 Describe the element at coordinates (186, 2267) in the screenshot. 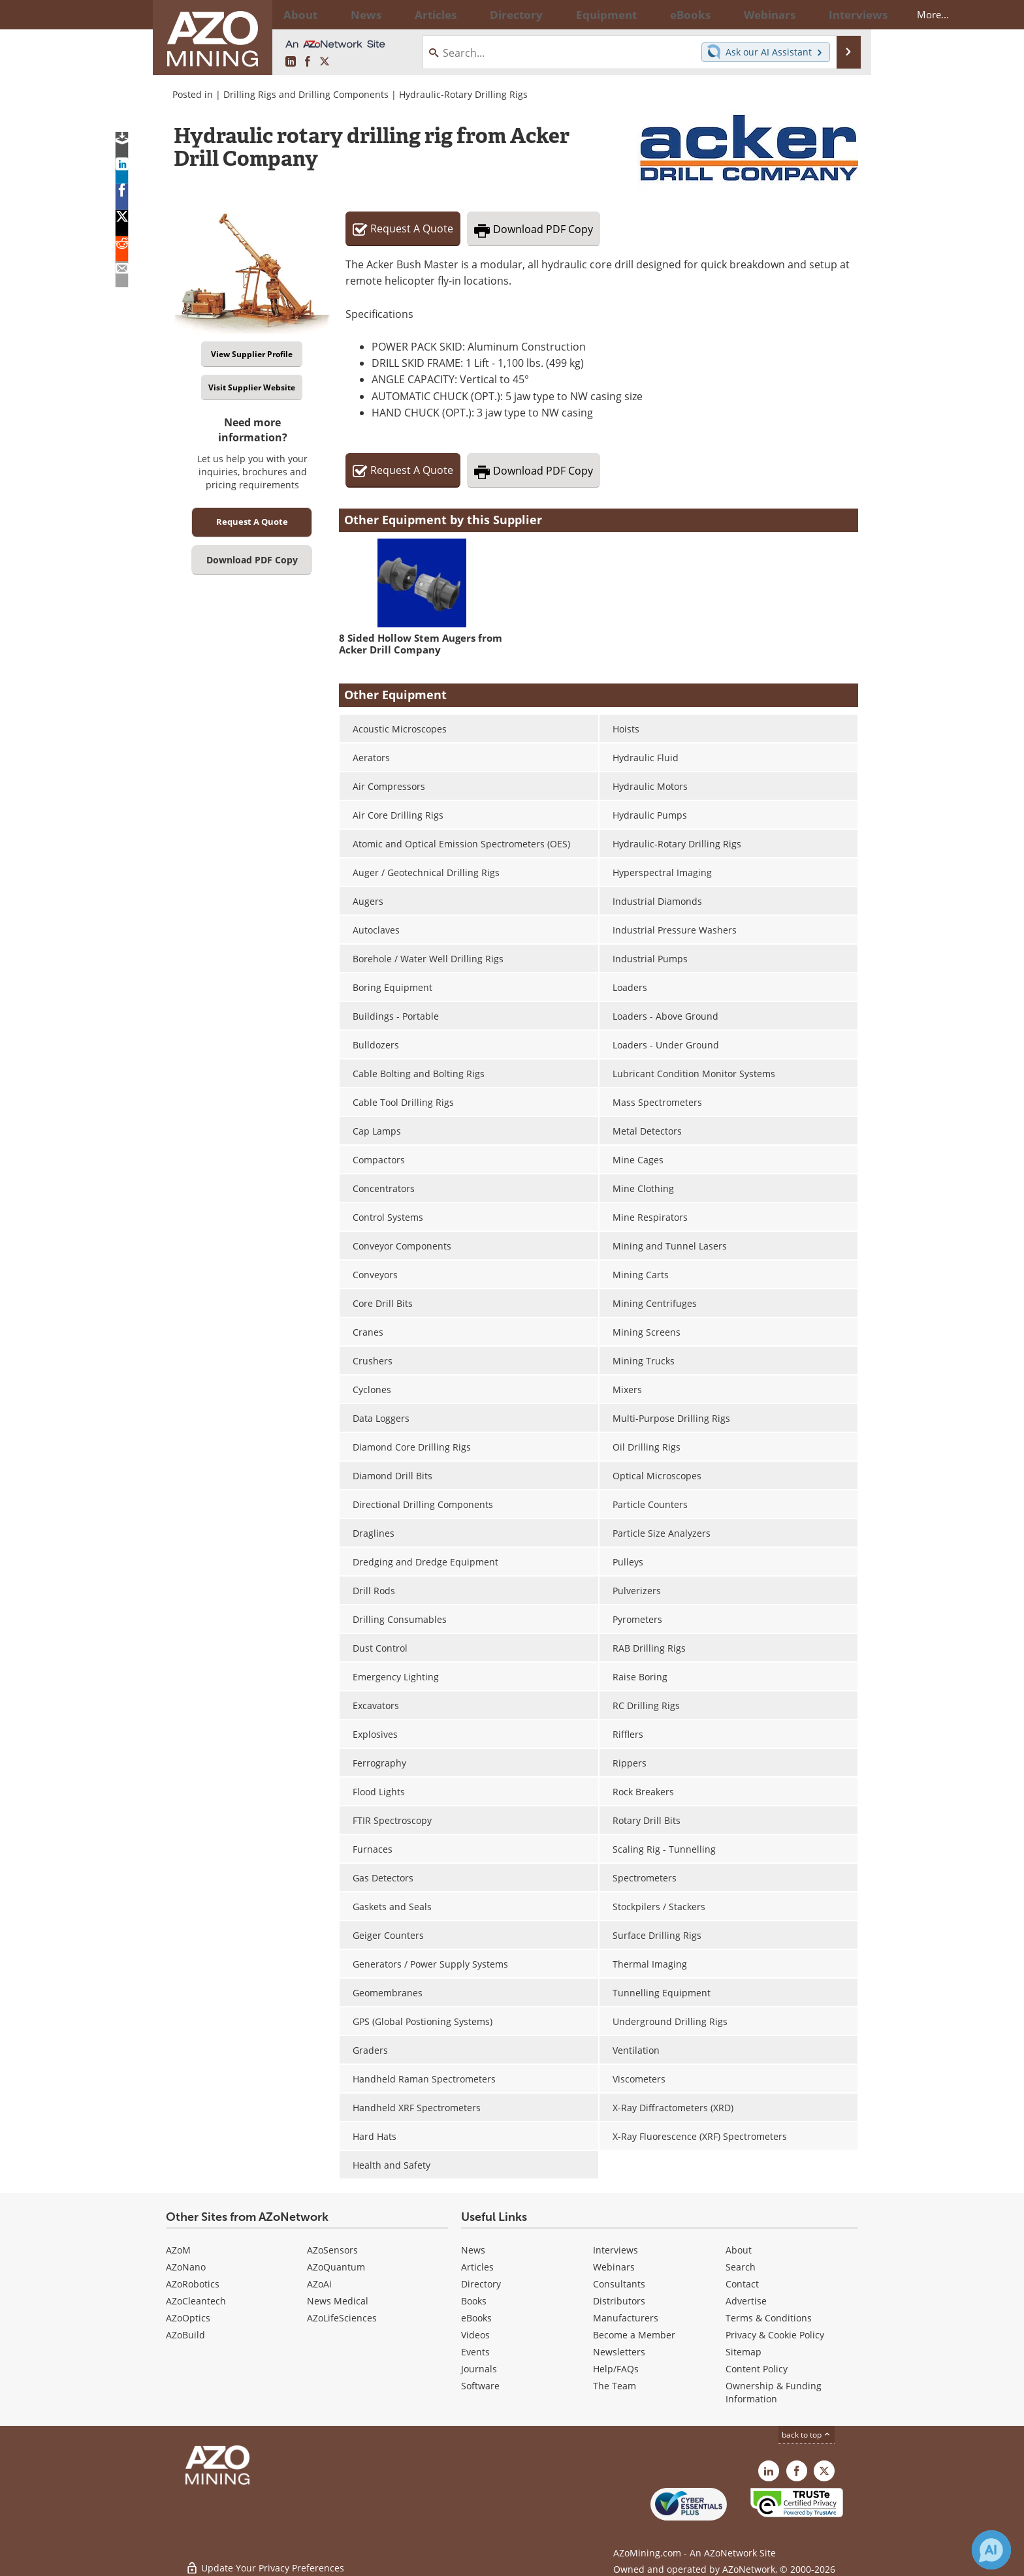

I see `AZoNano` at that location.